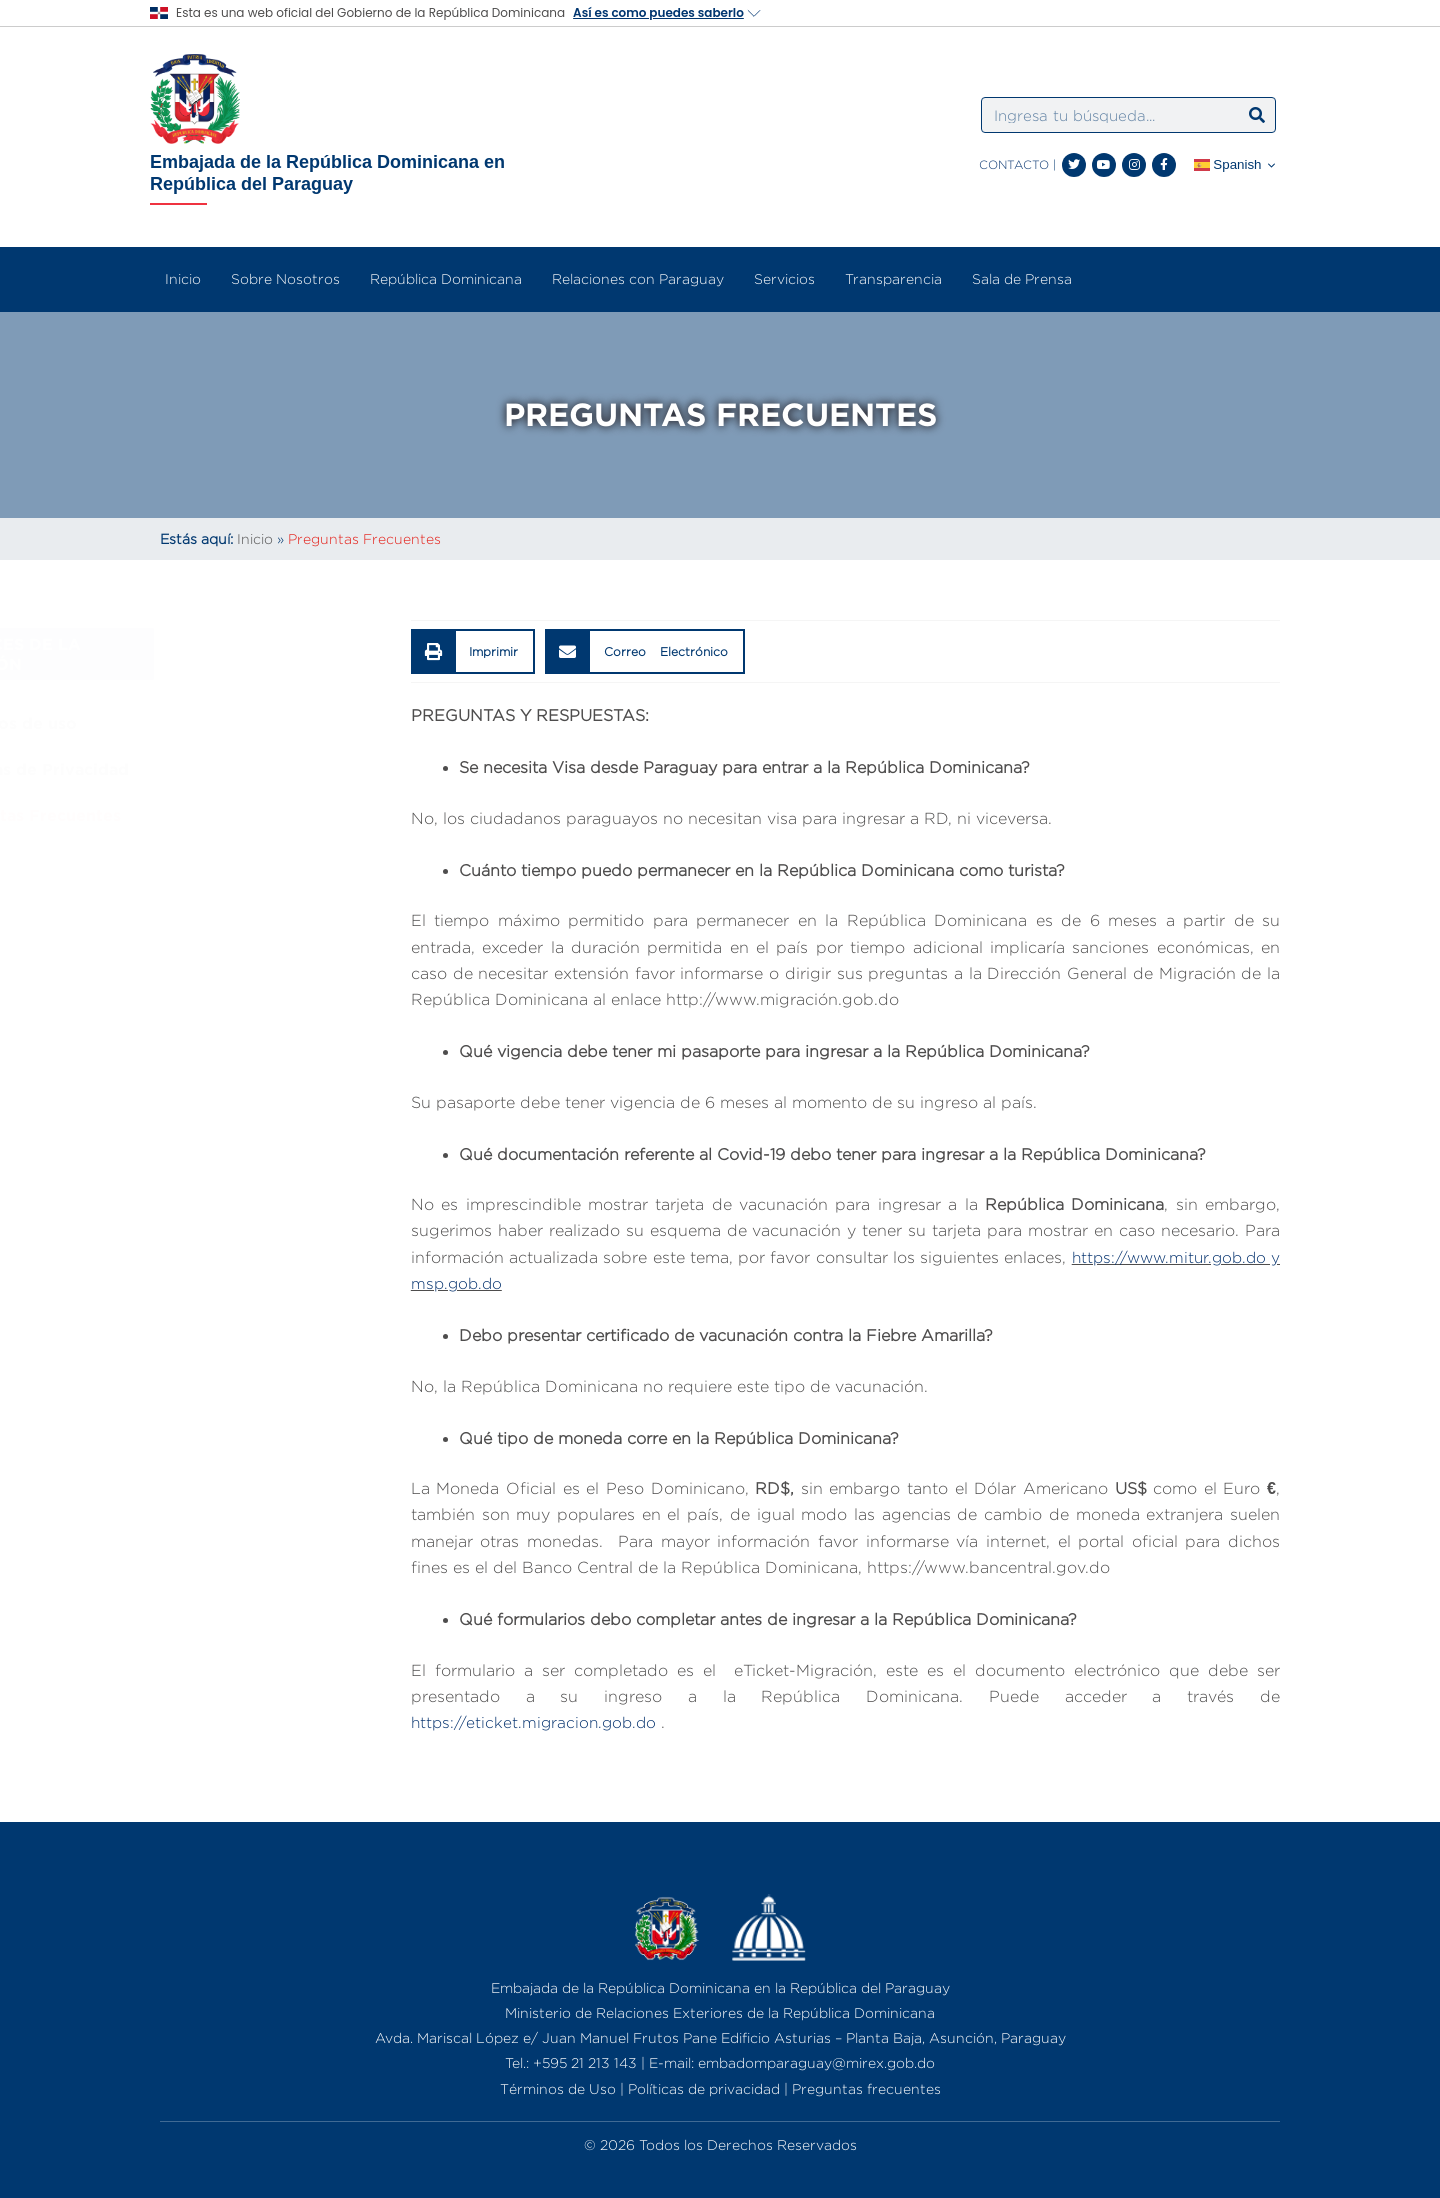 The width and height of the screenshot is (1440, 2198). What do you see at coordinates (537, 1722) in the screenshot?
I see `https://eticket.migracion.gob.do` at bounding box center [537, 1722].